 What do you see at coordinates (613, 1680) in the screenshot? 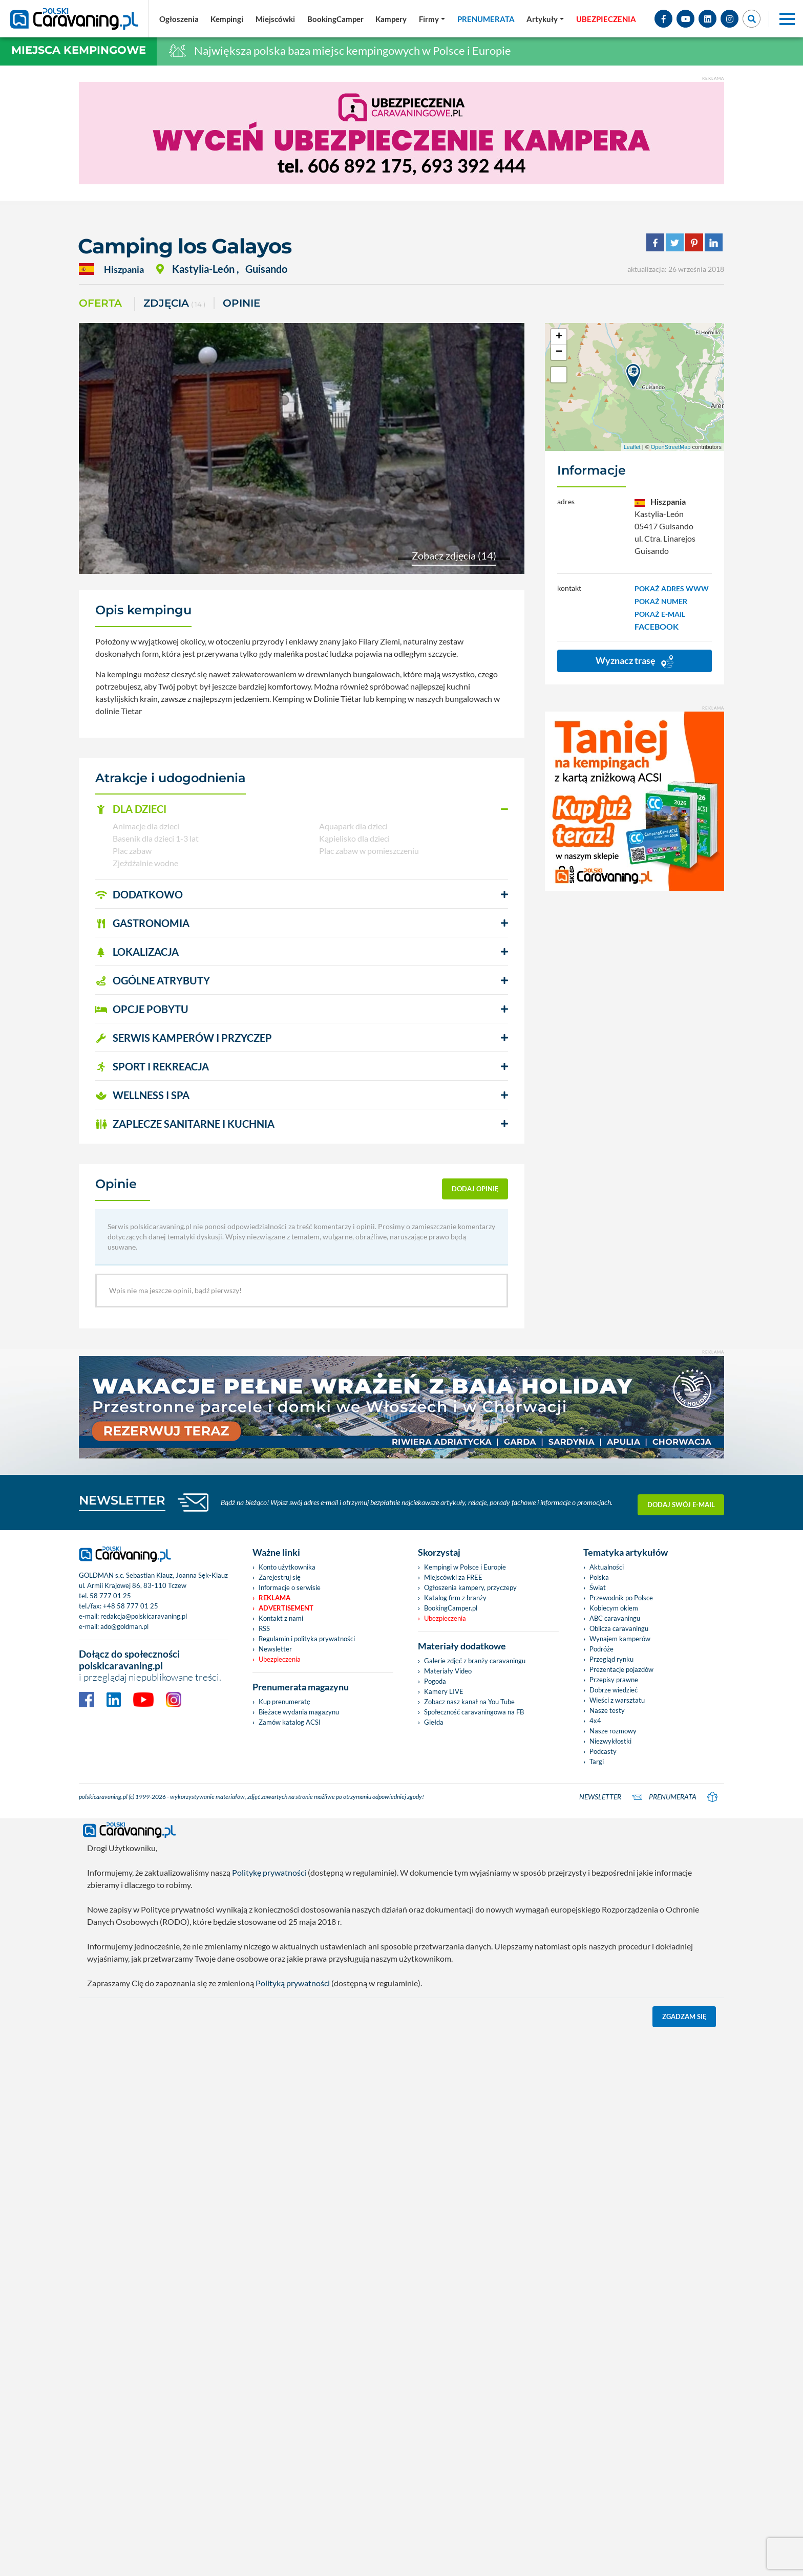
I see `Przepisy prawne` at bounding box center [613, 1680].